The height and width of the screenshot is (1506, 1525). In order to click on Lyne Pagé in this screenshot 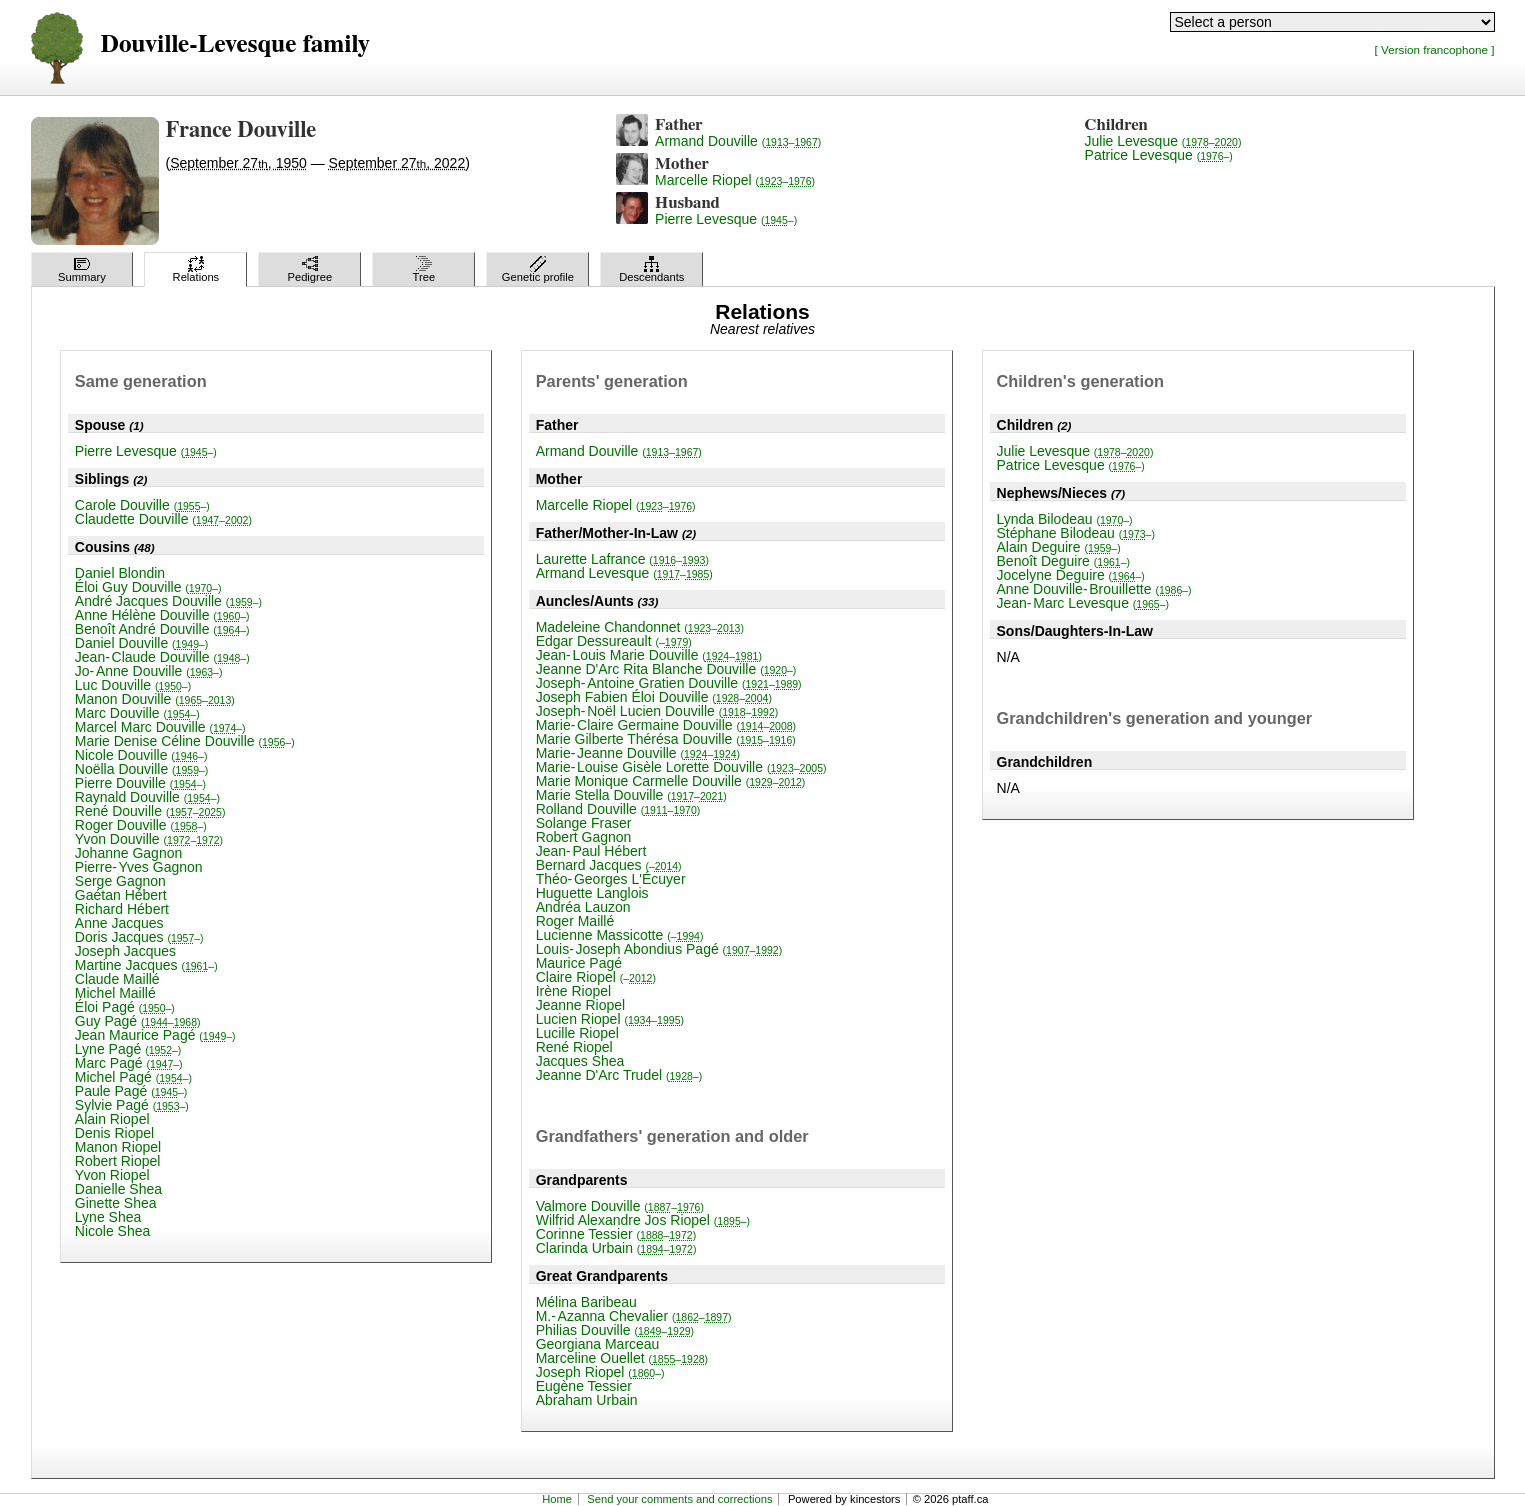, I will do `click(128, 1049)`.